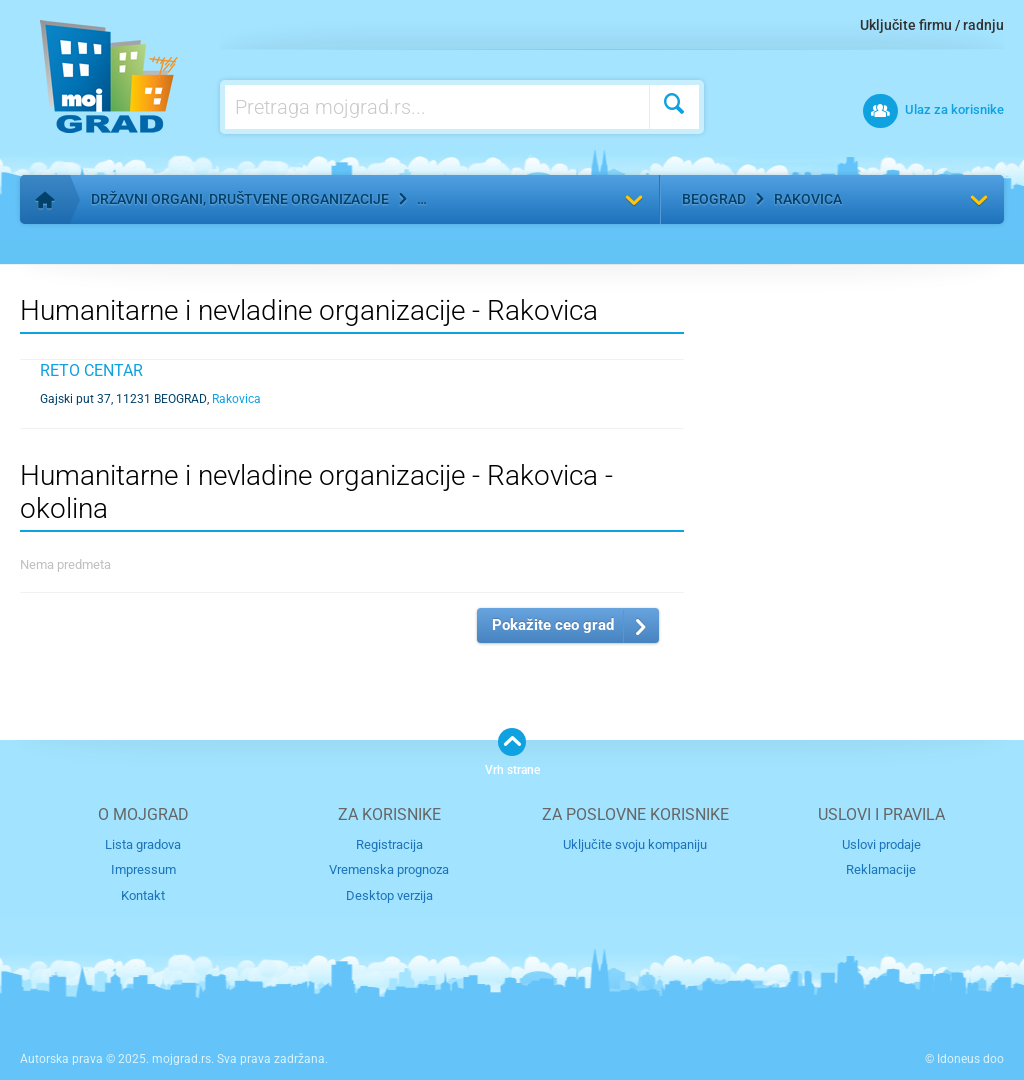 Image resolution: width=1024 pixels, height=1080 pixels. What do you see at coordinates (143, 895) in the screenshot?
I see `Kontakt` at bounding box center [143, 895].